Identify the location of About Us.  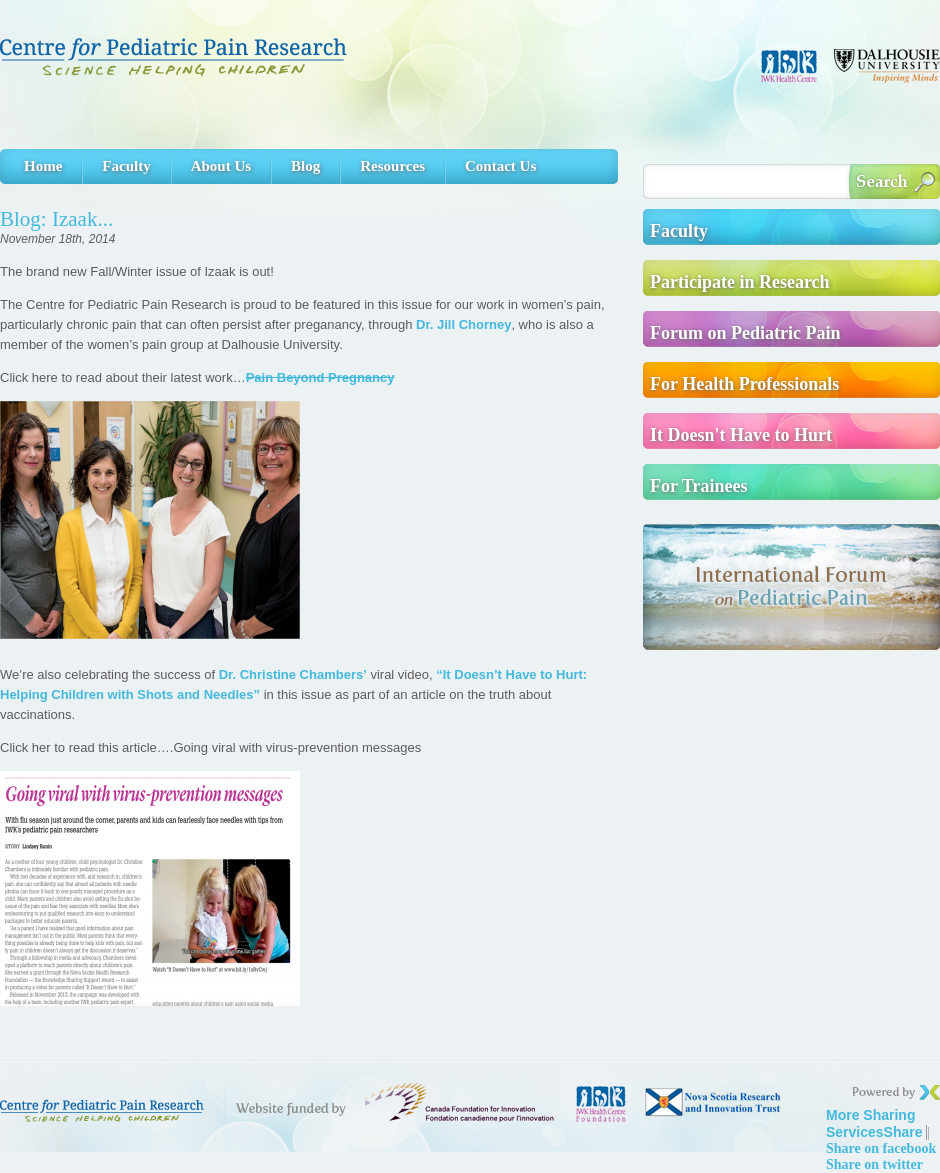
(221, 166).